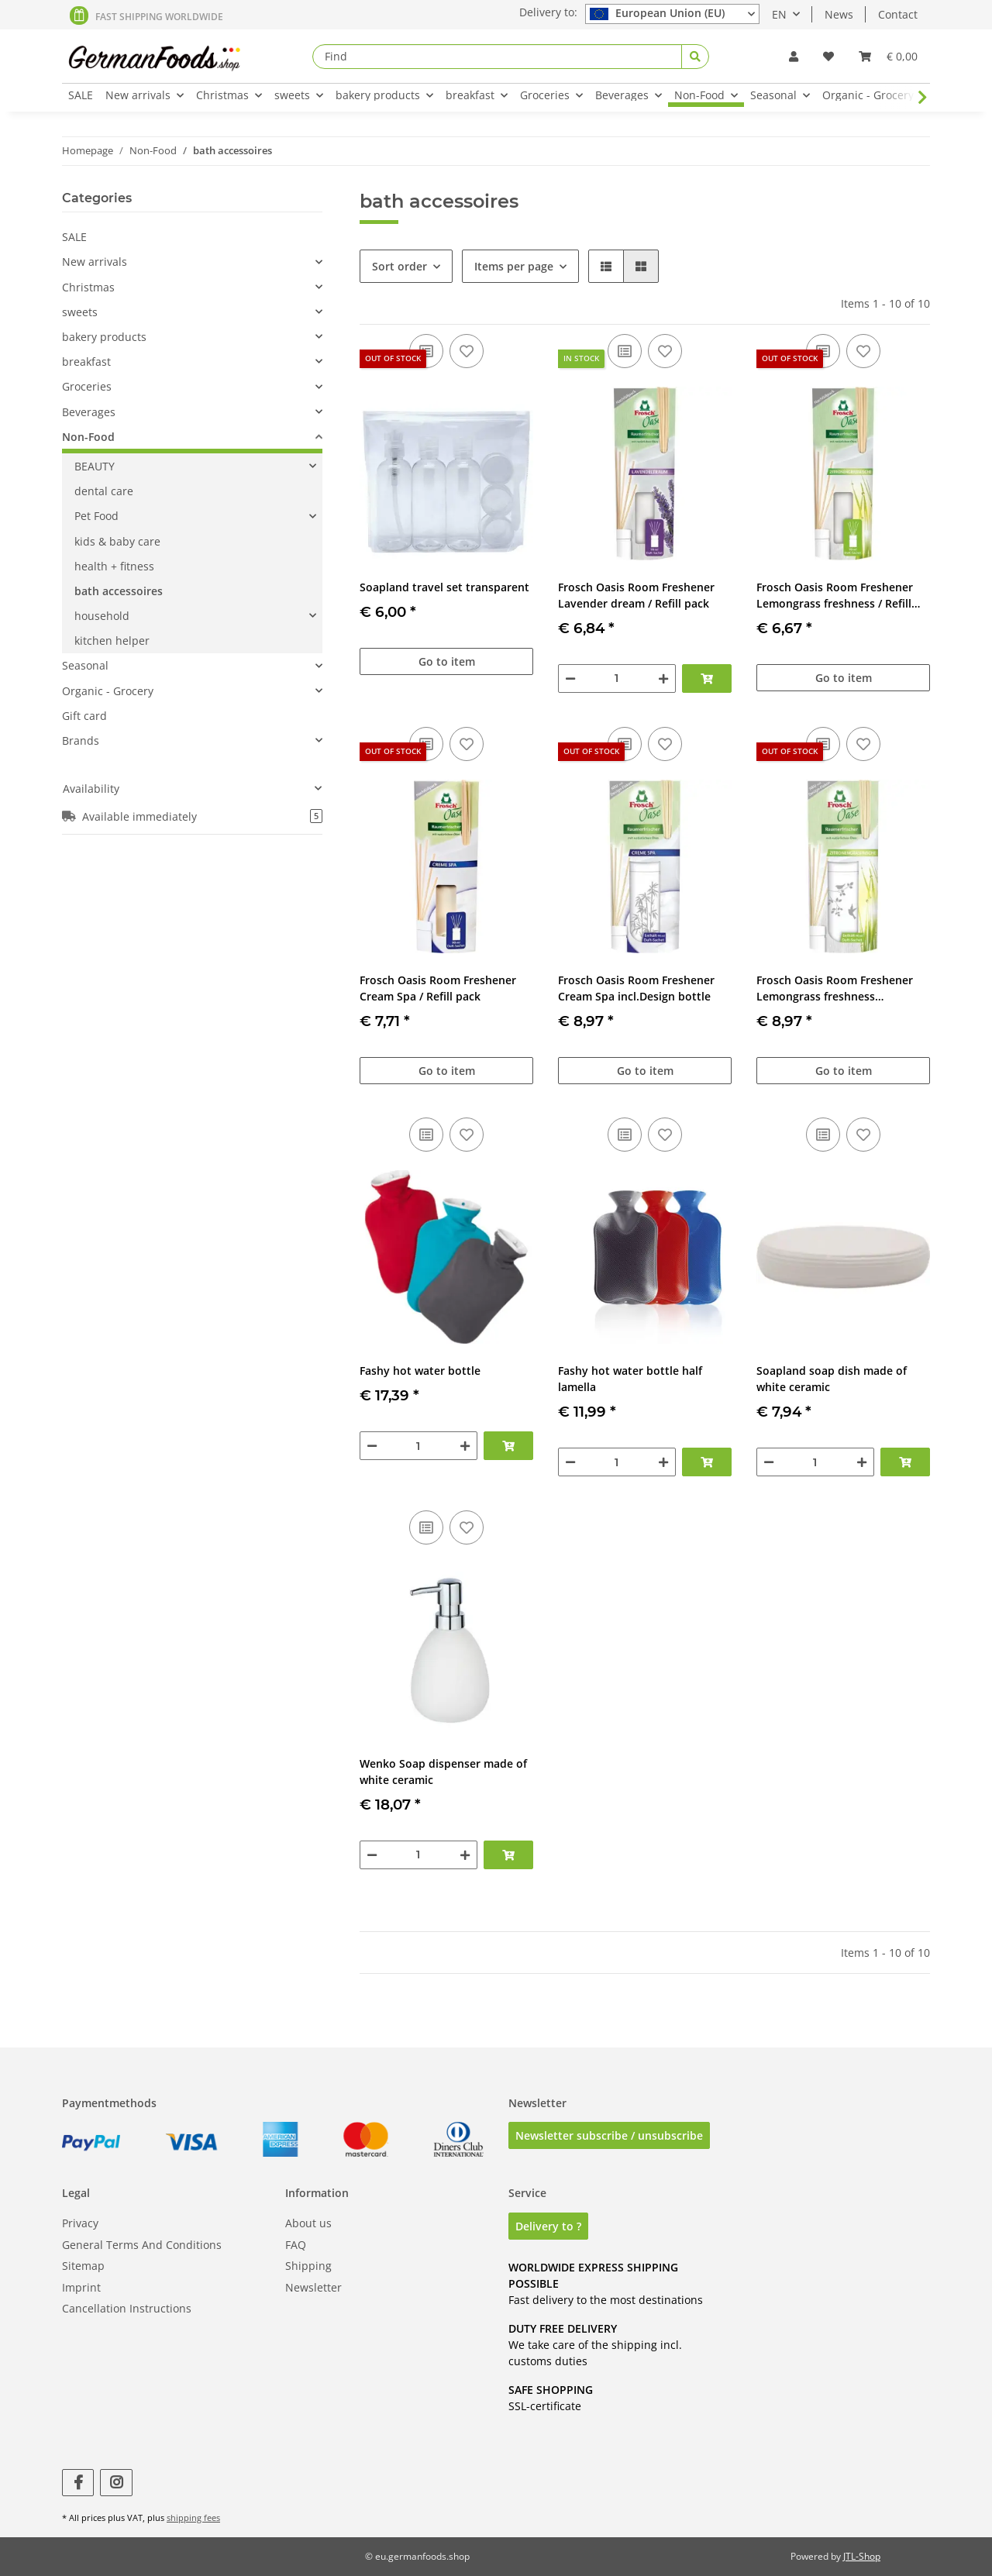 The image size is (992, 2576). I want to click on [button], so click(794, 56).